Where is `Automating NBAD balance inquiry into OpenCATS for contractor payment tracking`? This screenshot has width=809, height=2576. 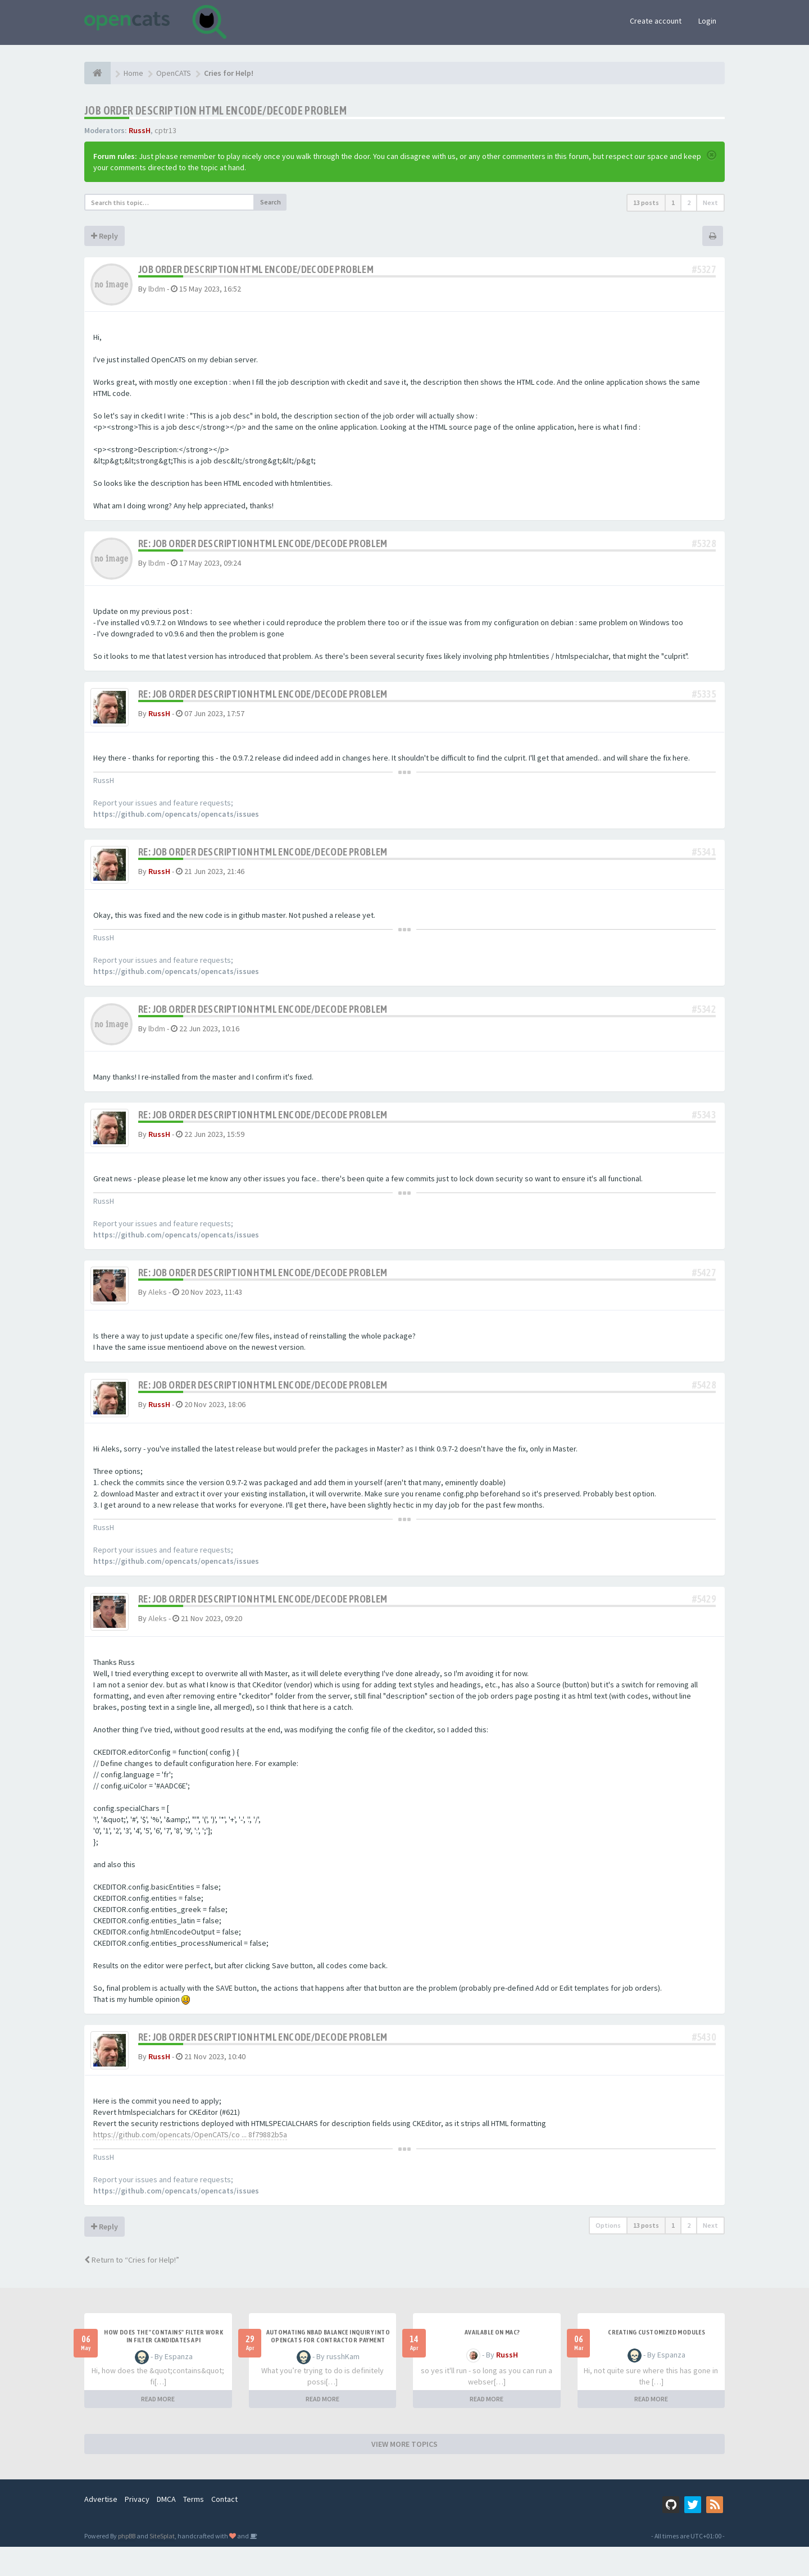
Automating NBAD balance inquiry into OpenCATS for contractor payment tracking is located at coordinates (328, 2369).